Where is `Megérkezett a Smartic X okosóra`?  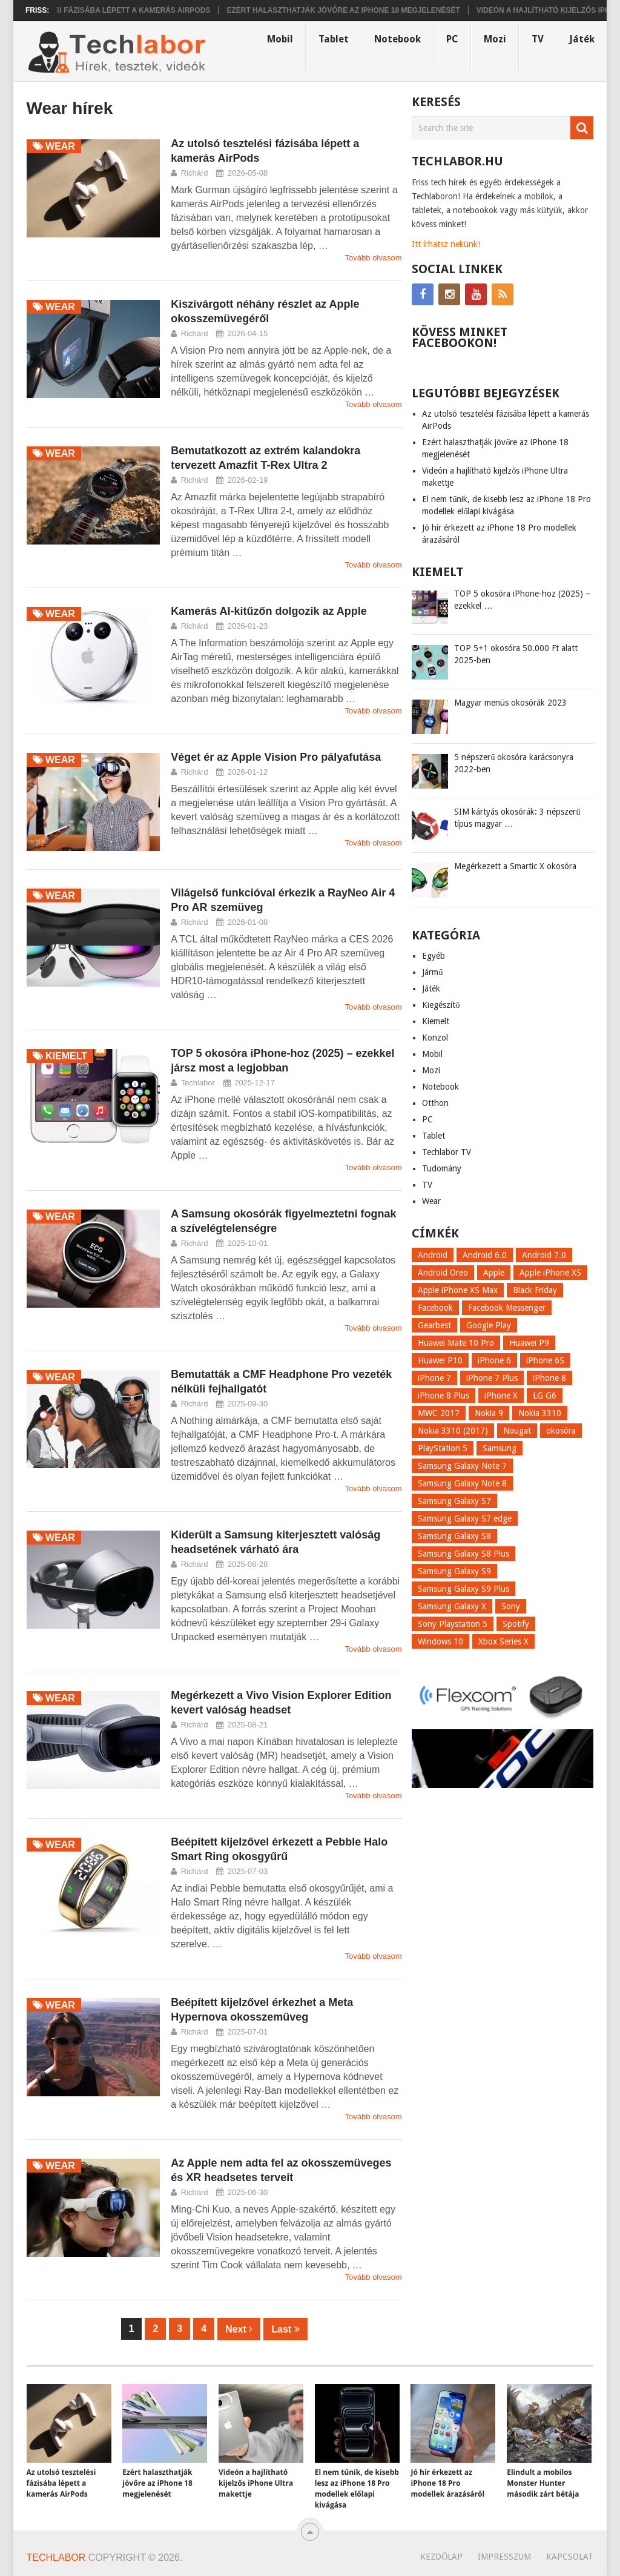 Megérkezett a Smartic X okosóra is located at coordinates (515, 866).